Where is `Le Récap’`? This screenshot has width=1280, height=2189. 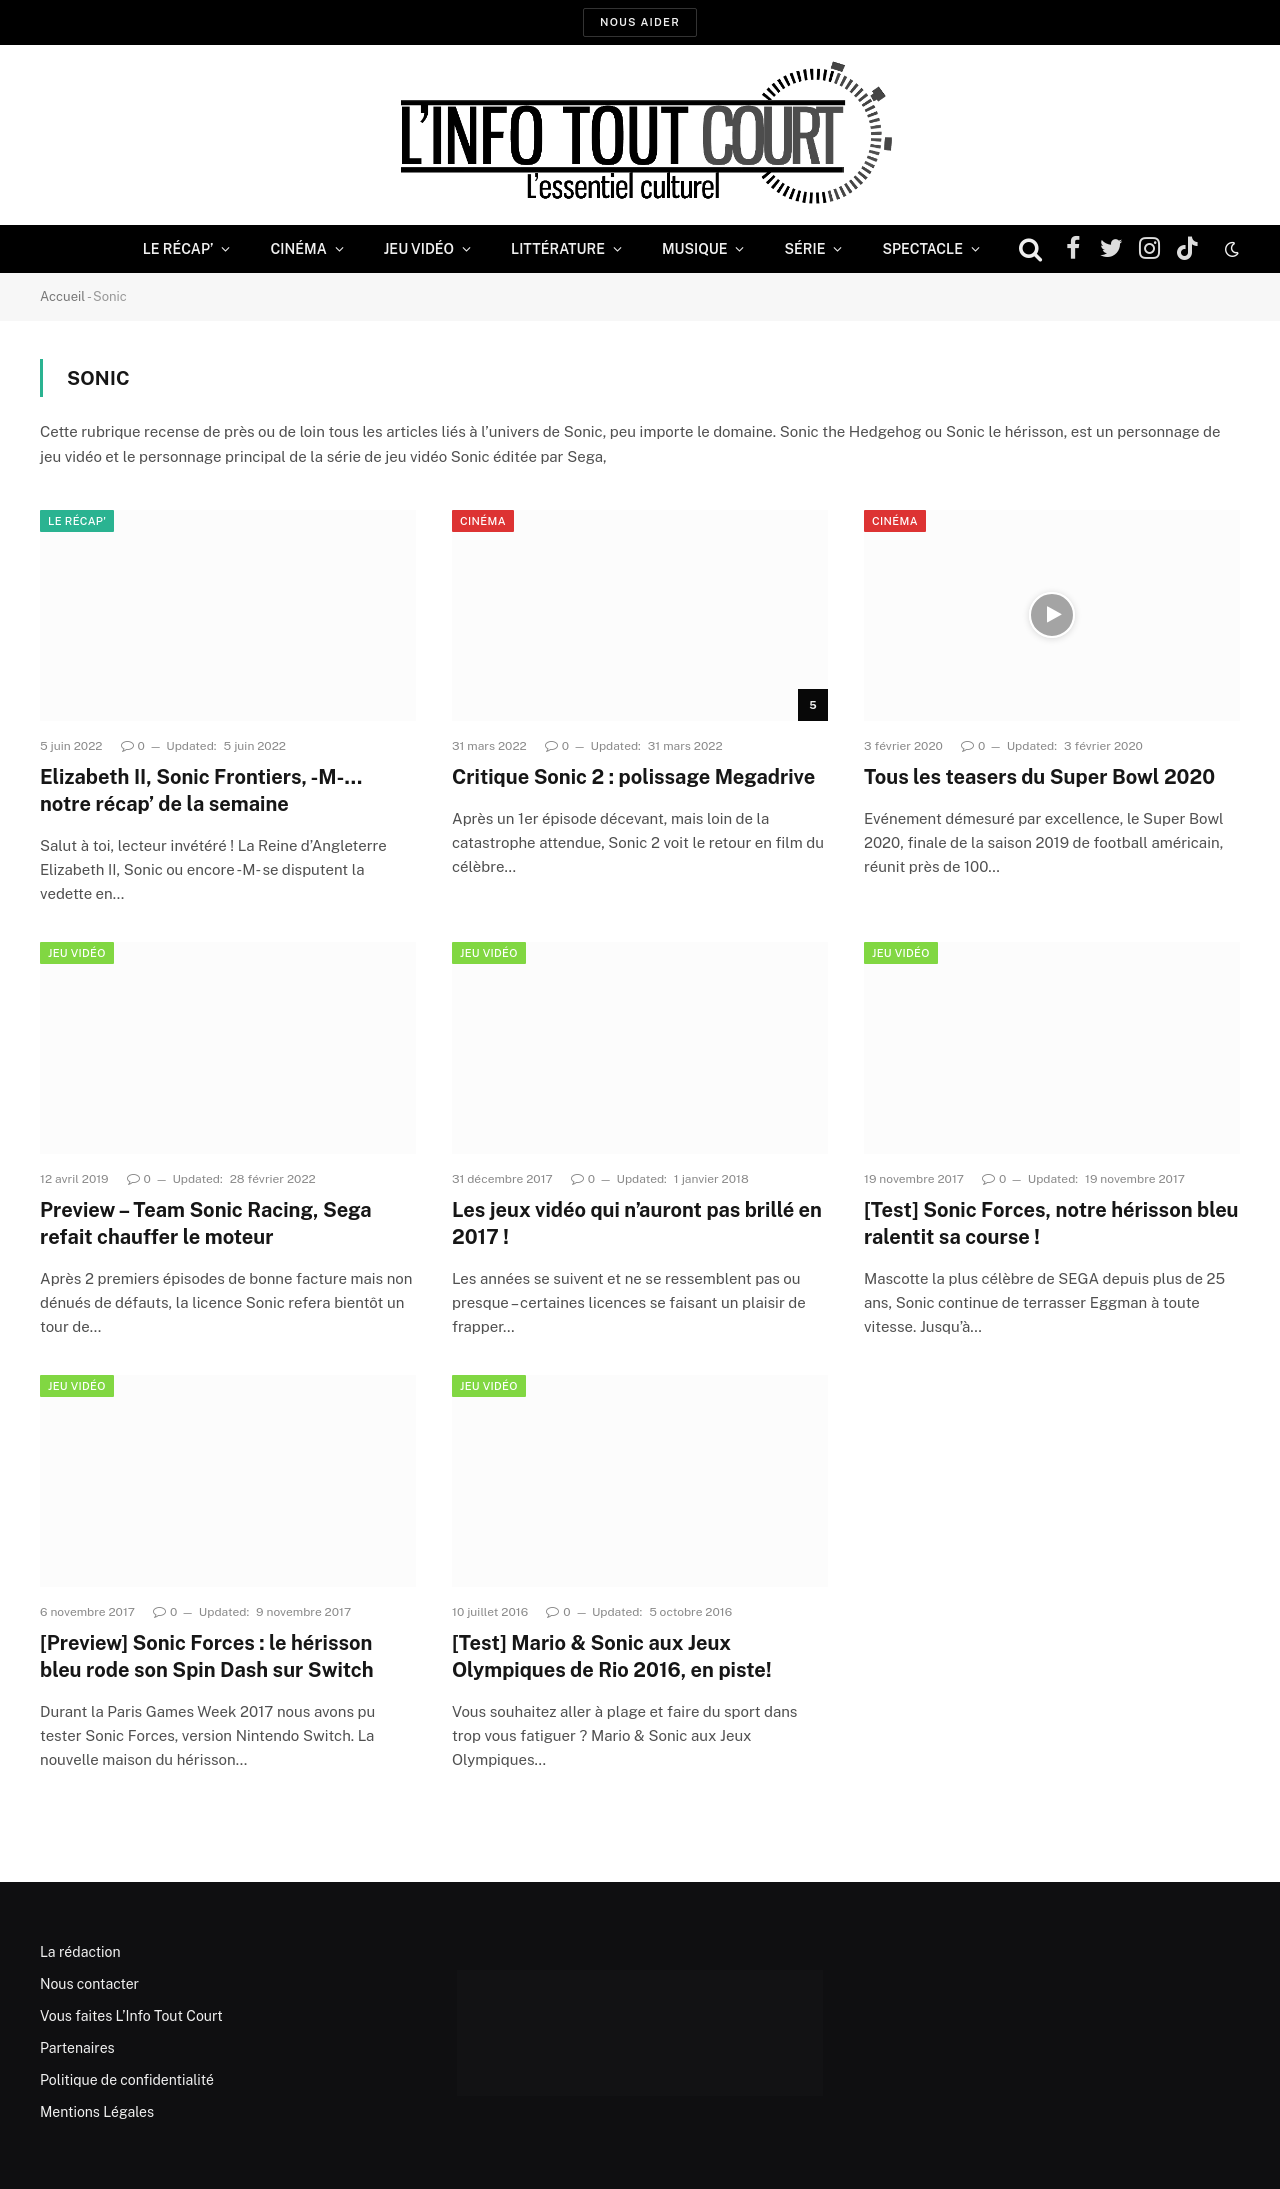
Le Récap’ is located at coordinates (178, 249).